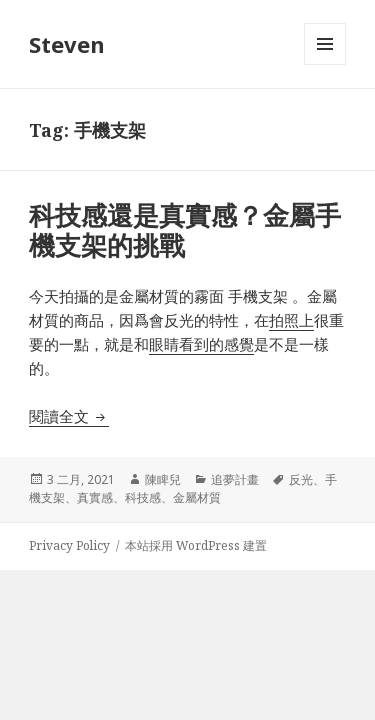  What do you see at coordinates (185, 230) in the screenshot?
I see `科技感還是真實感？金屬手機支架的挑戰` at bounding box center [185, 230].